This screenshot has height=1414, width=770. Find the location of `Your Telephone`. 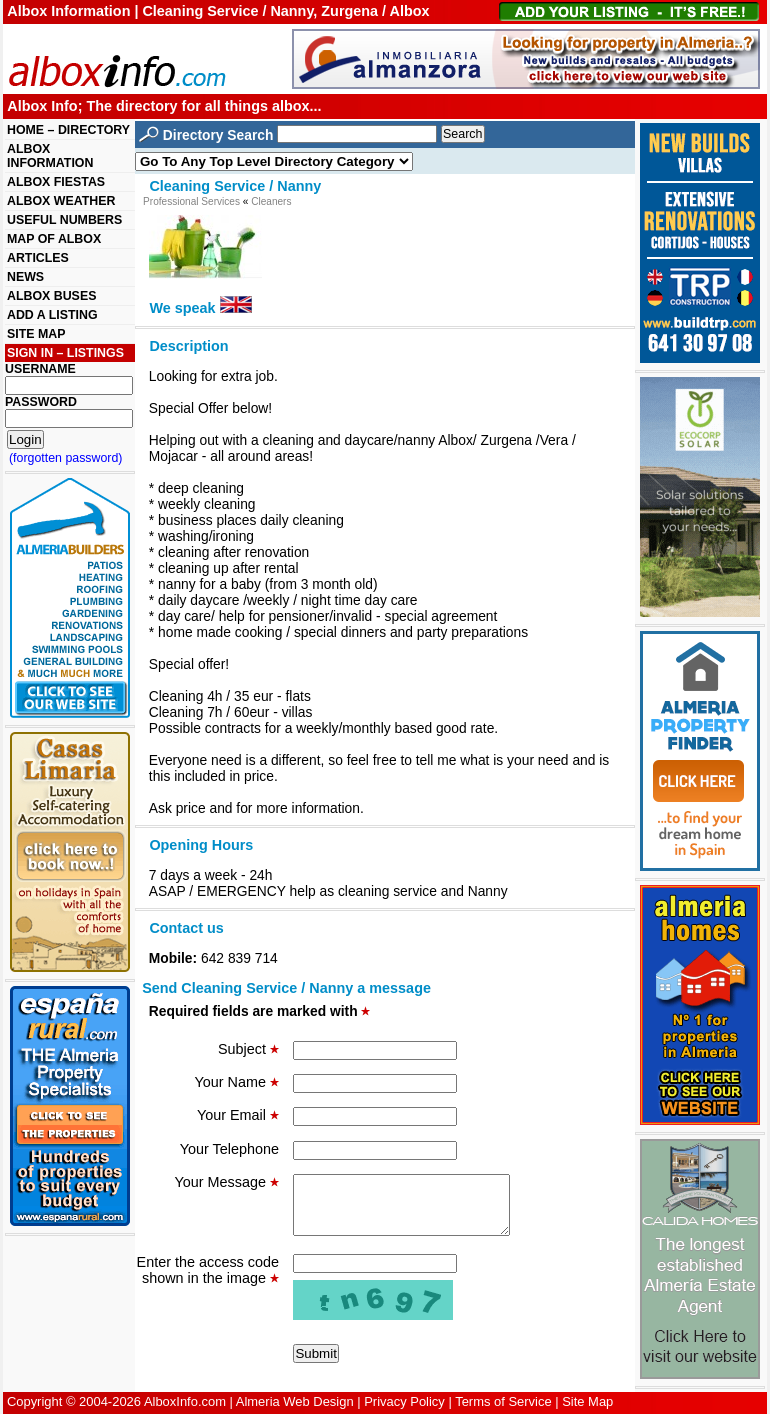

Your Telephone is located at coordinates (229, 1149).